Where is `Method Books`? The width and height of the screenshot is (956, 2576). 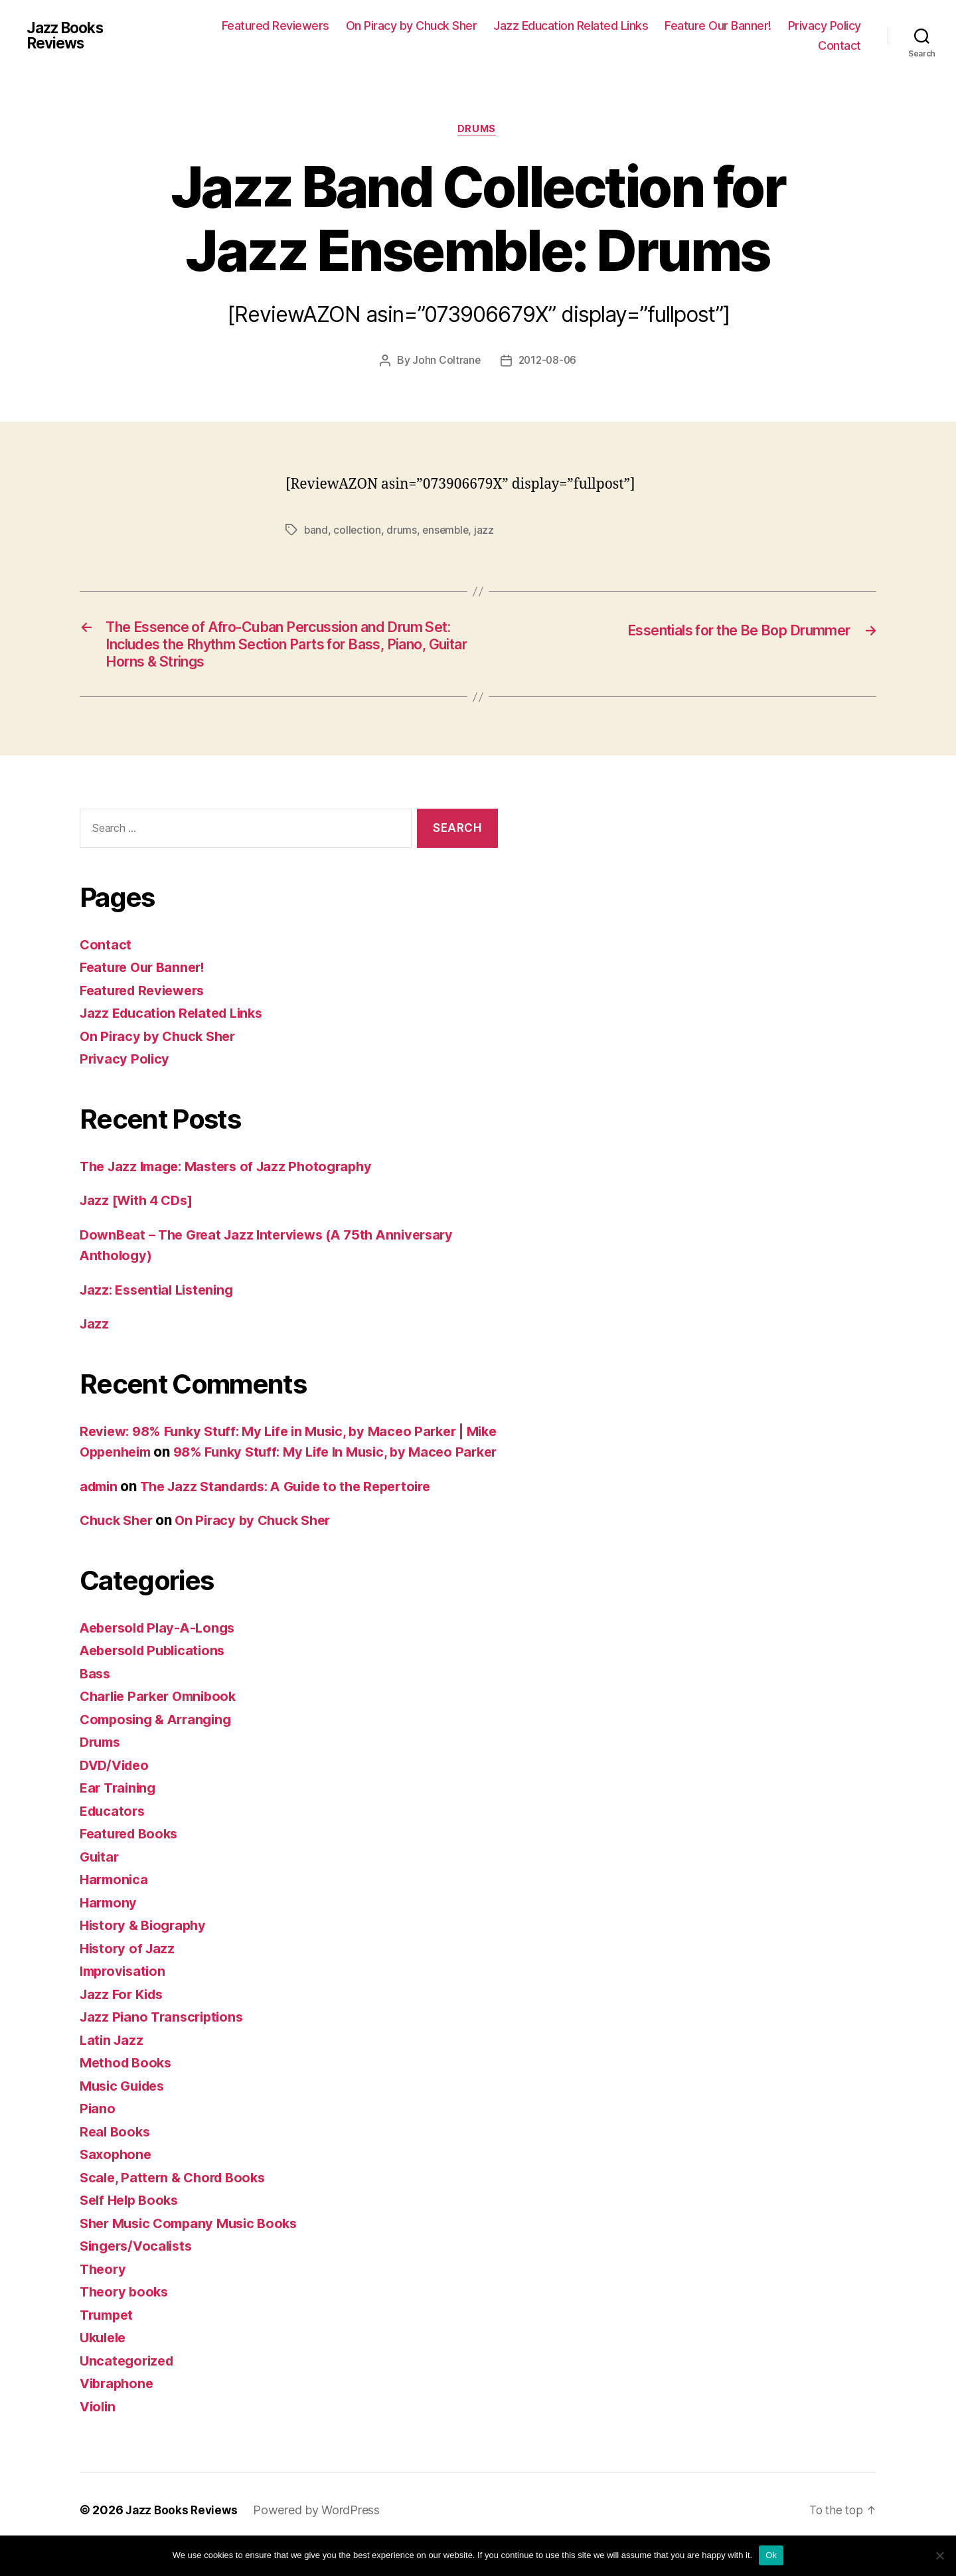 Method Books is located at coordinates (128, 2091).